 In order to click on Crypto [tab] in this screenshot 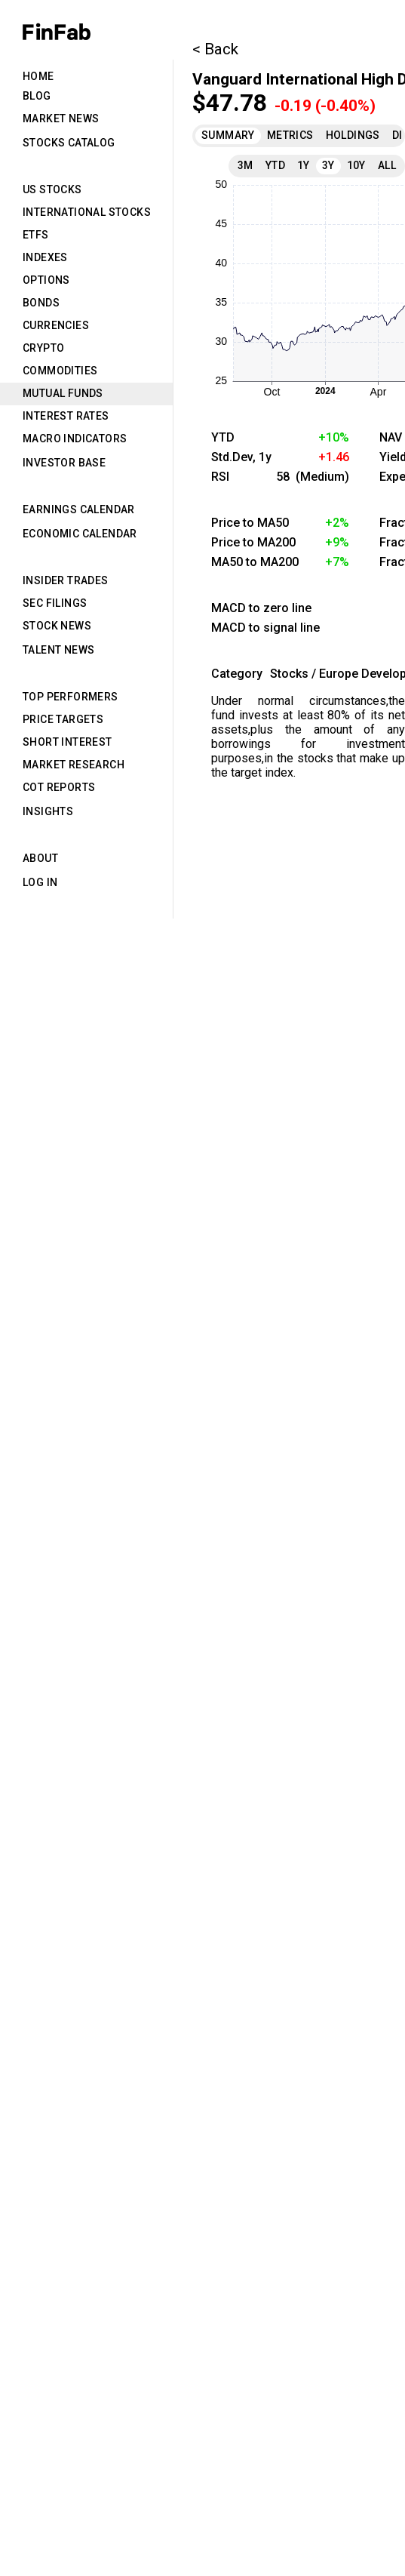, I will do `click(43, 348)`.